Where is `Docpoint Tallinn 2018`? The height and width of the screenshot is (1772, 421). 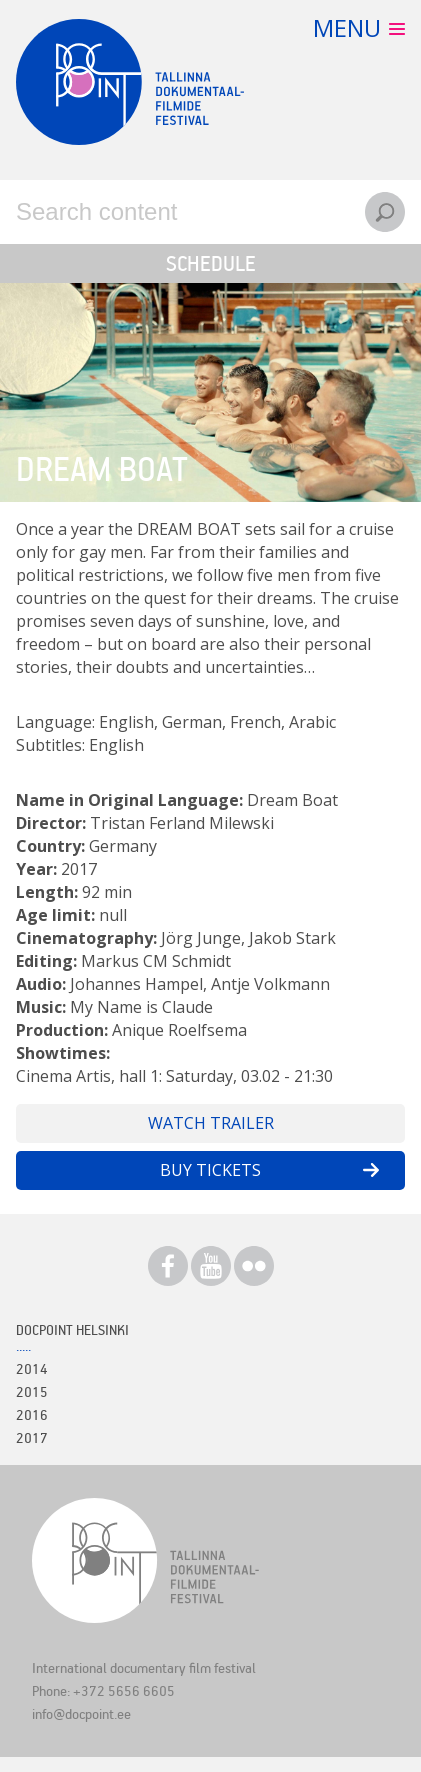 Docpoint Tallinn 2018 is located at coordinates (130, 82).